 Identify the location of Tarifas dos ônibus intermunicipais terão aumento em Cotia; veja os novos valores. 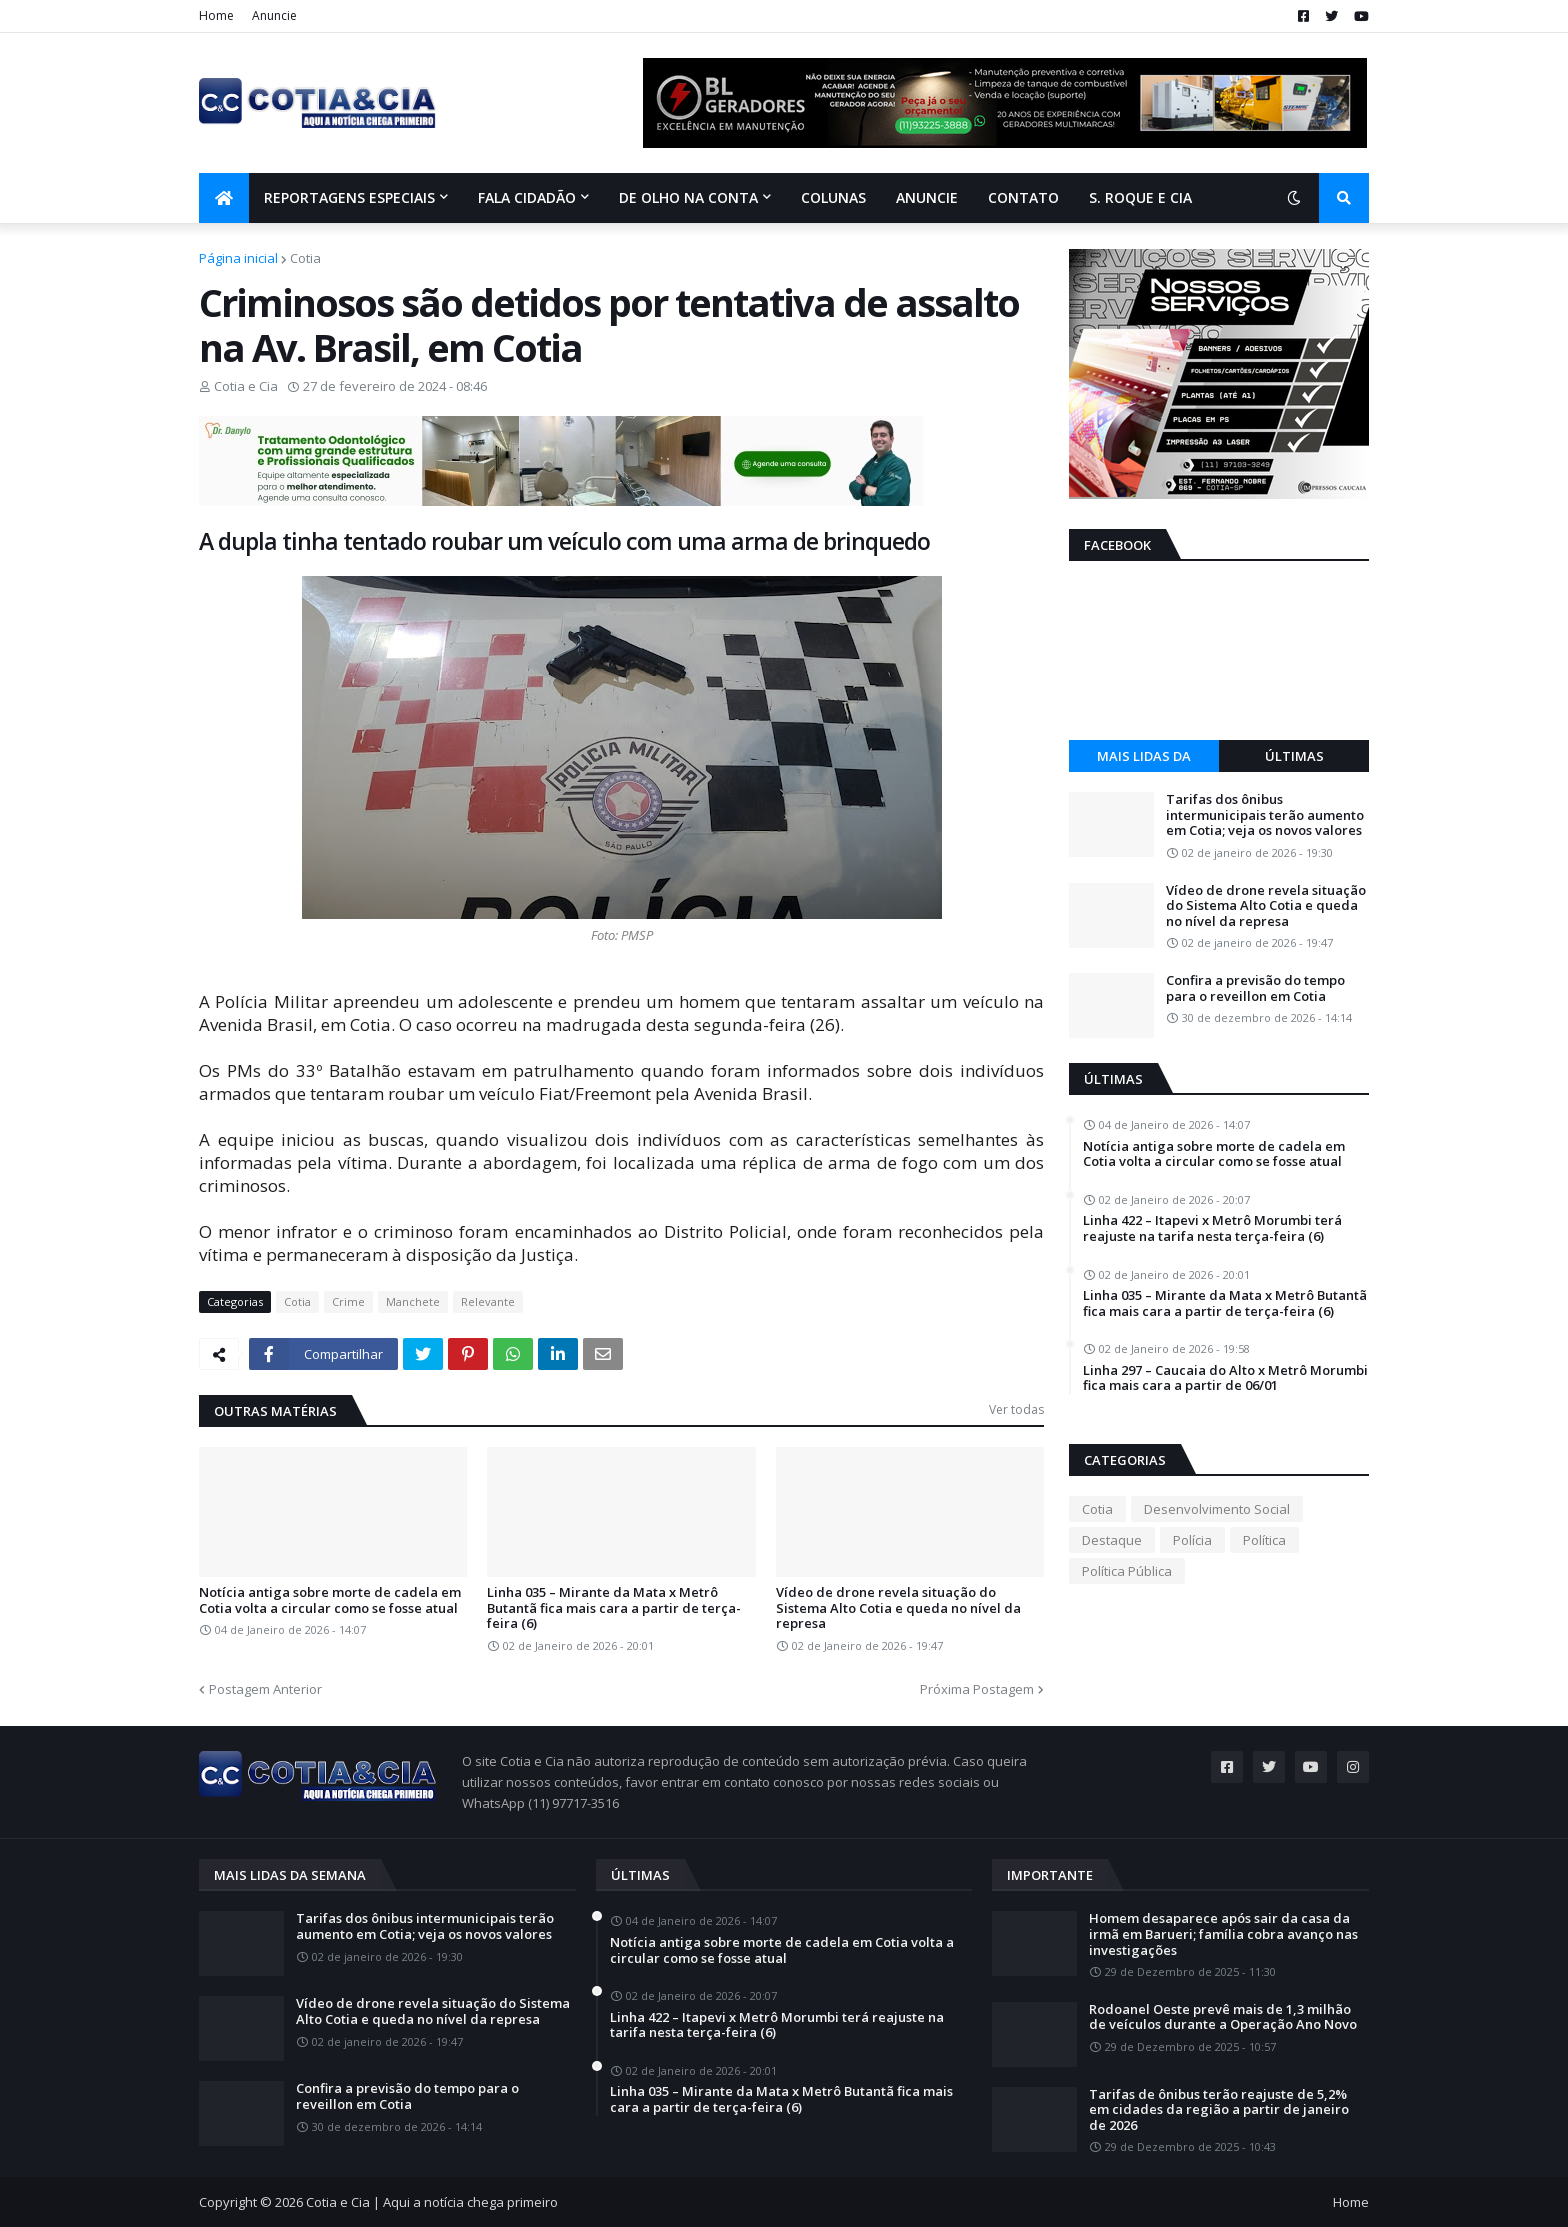
(1265, 815).